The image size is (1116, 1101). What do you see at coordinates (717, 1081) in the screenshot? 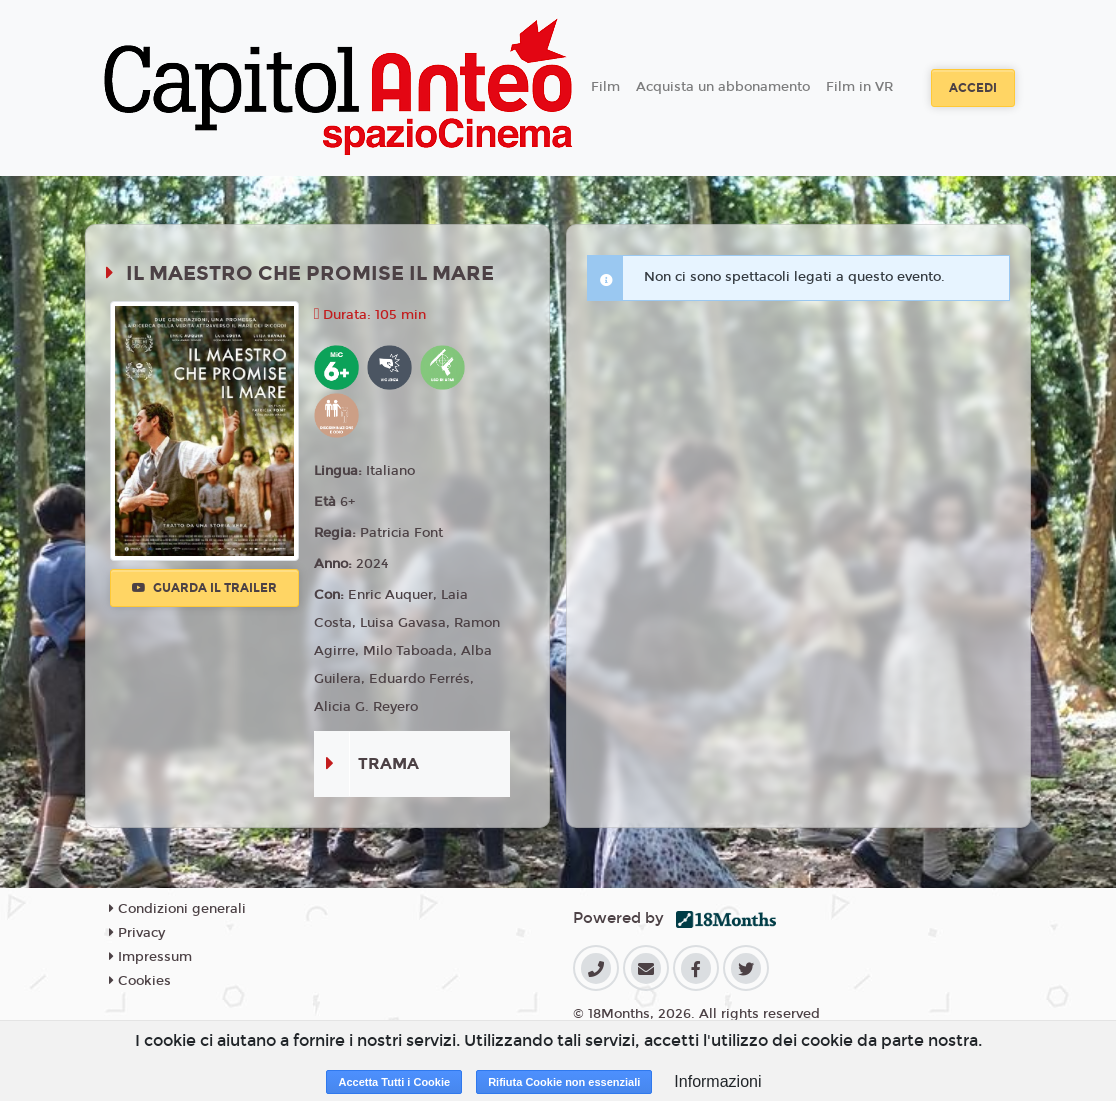
I see `Informazioni` at bounding box center [717, 1081].